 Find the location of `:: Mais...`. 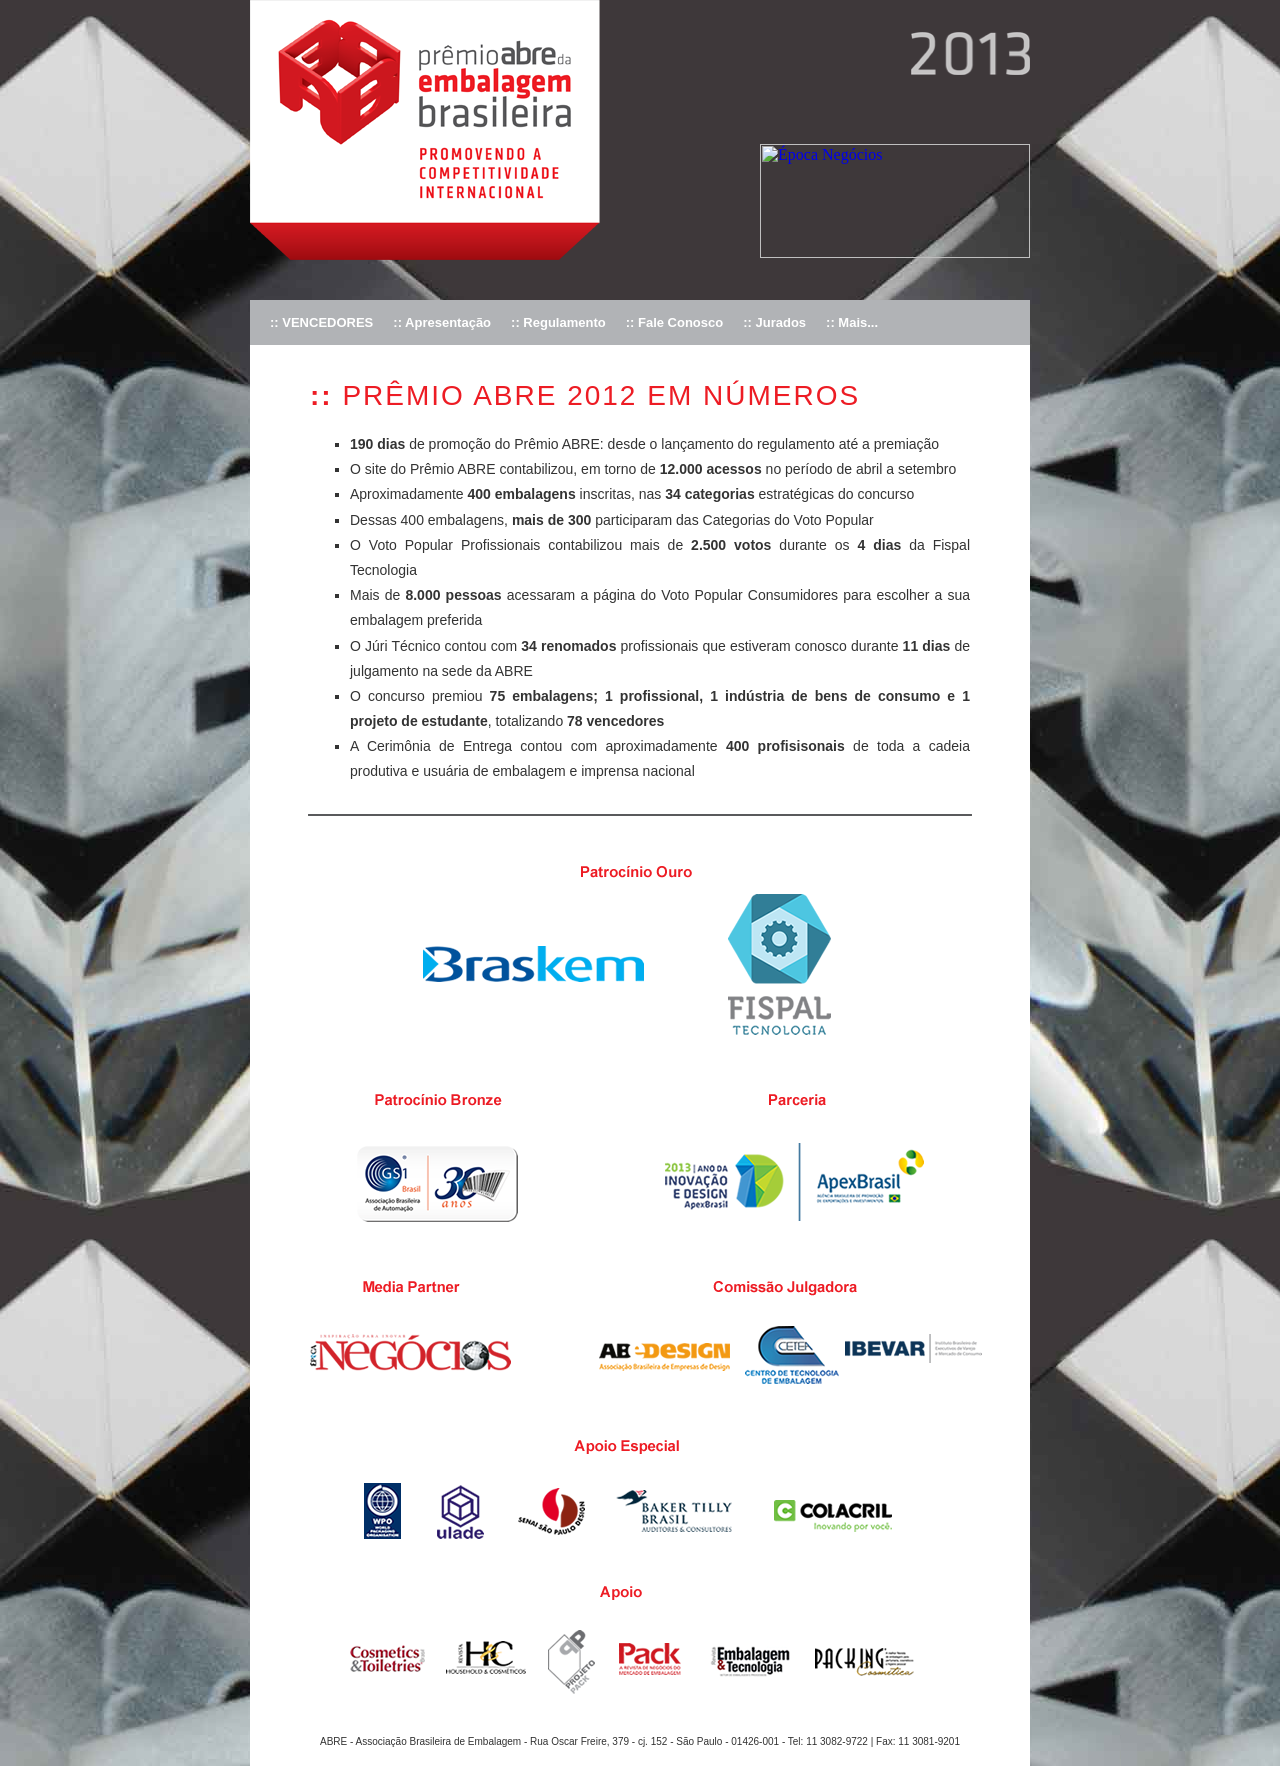

:: Mais... is located at coordinates (852, 322).